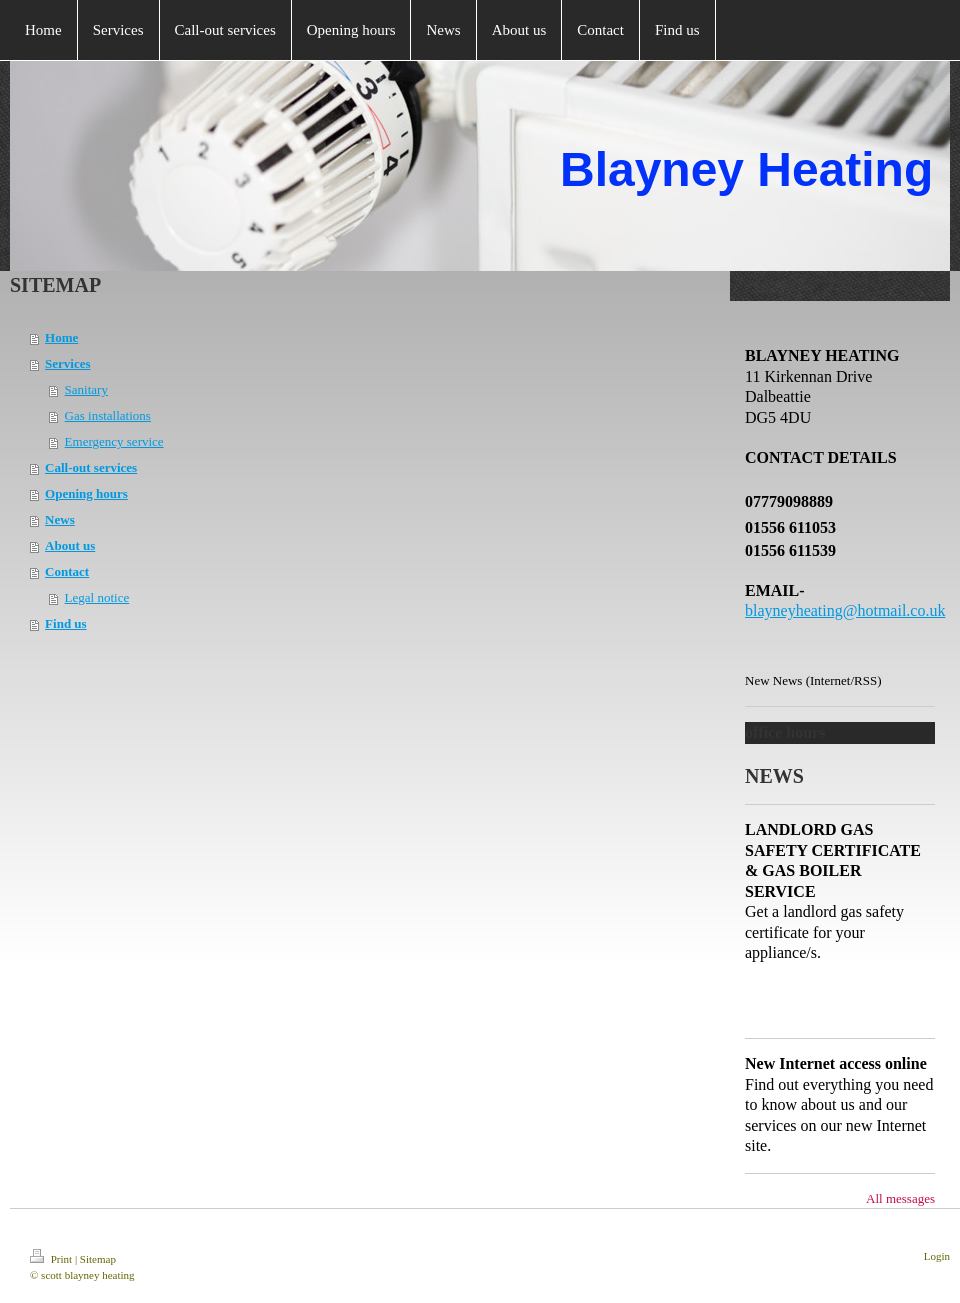 This screenshot has height=1303, width=960. I want to click on Sitemap, so click(98, 1259).